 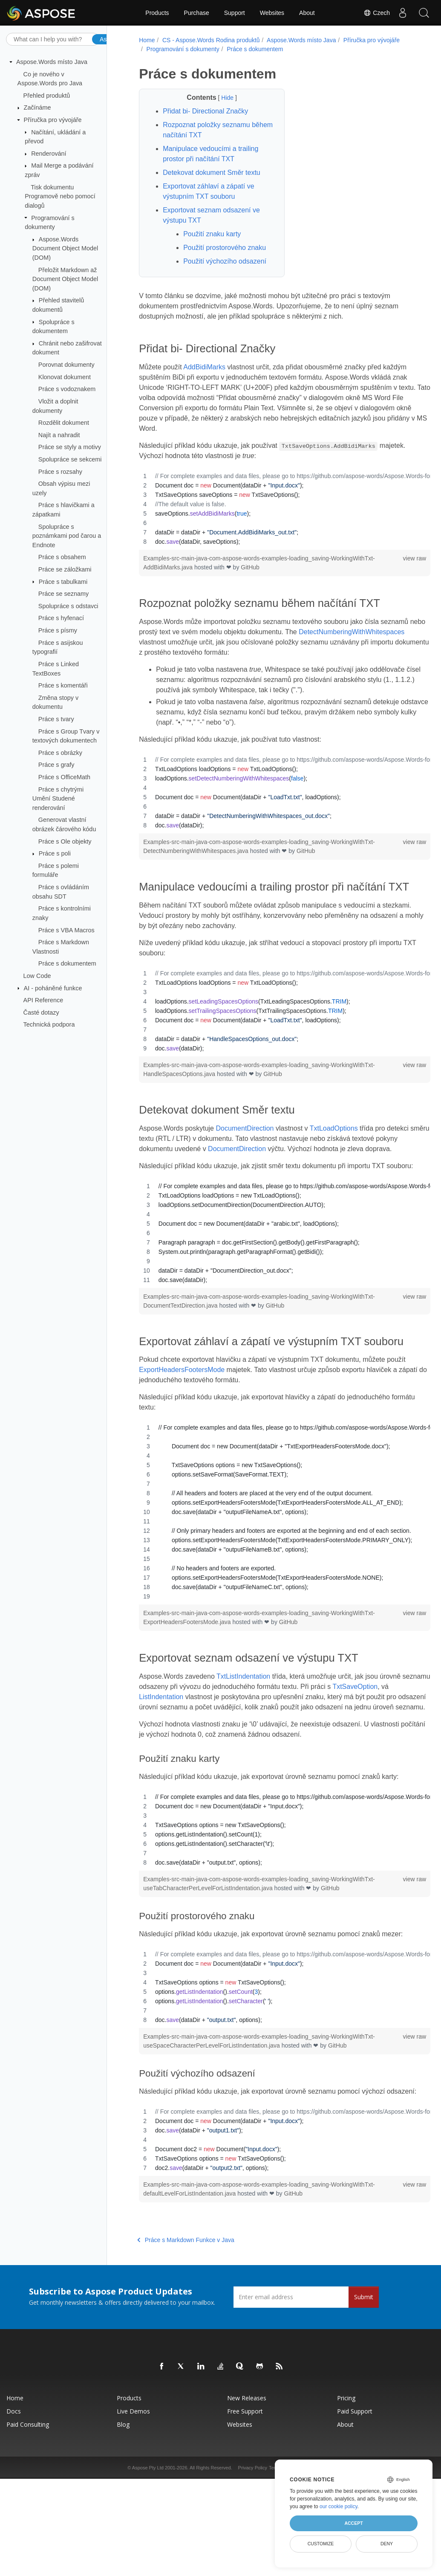 I want to click on GitHub, so click(x=249, y=567).